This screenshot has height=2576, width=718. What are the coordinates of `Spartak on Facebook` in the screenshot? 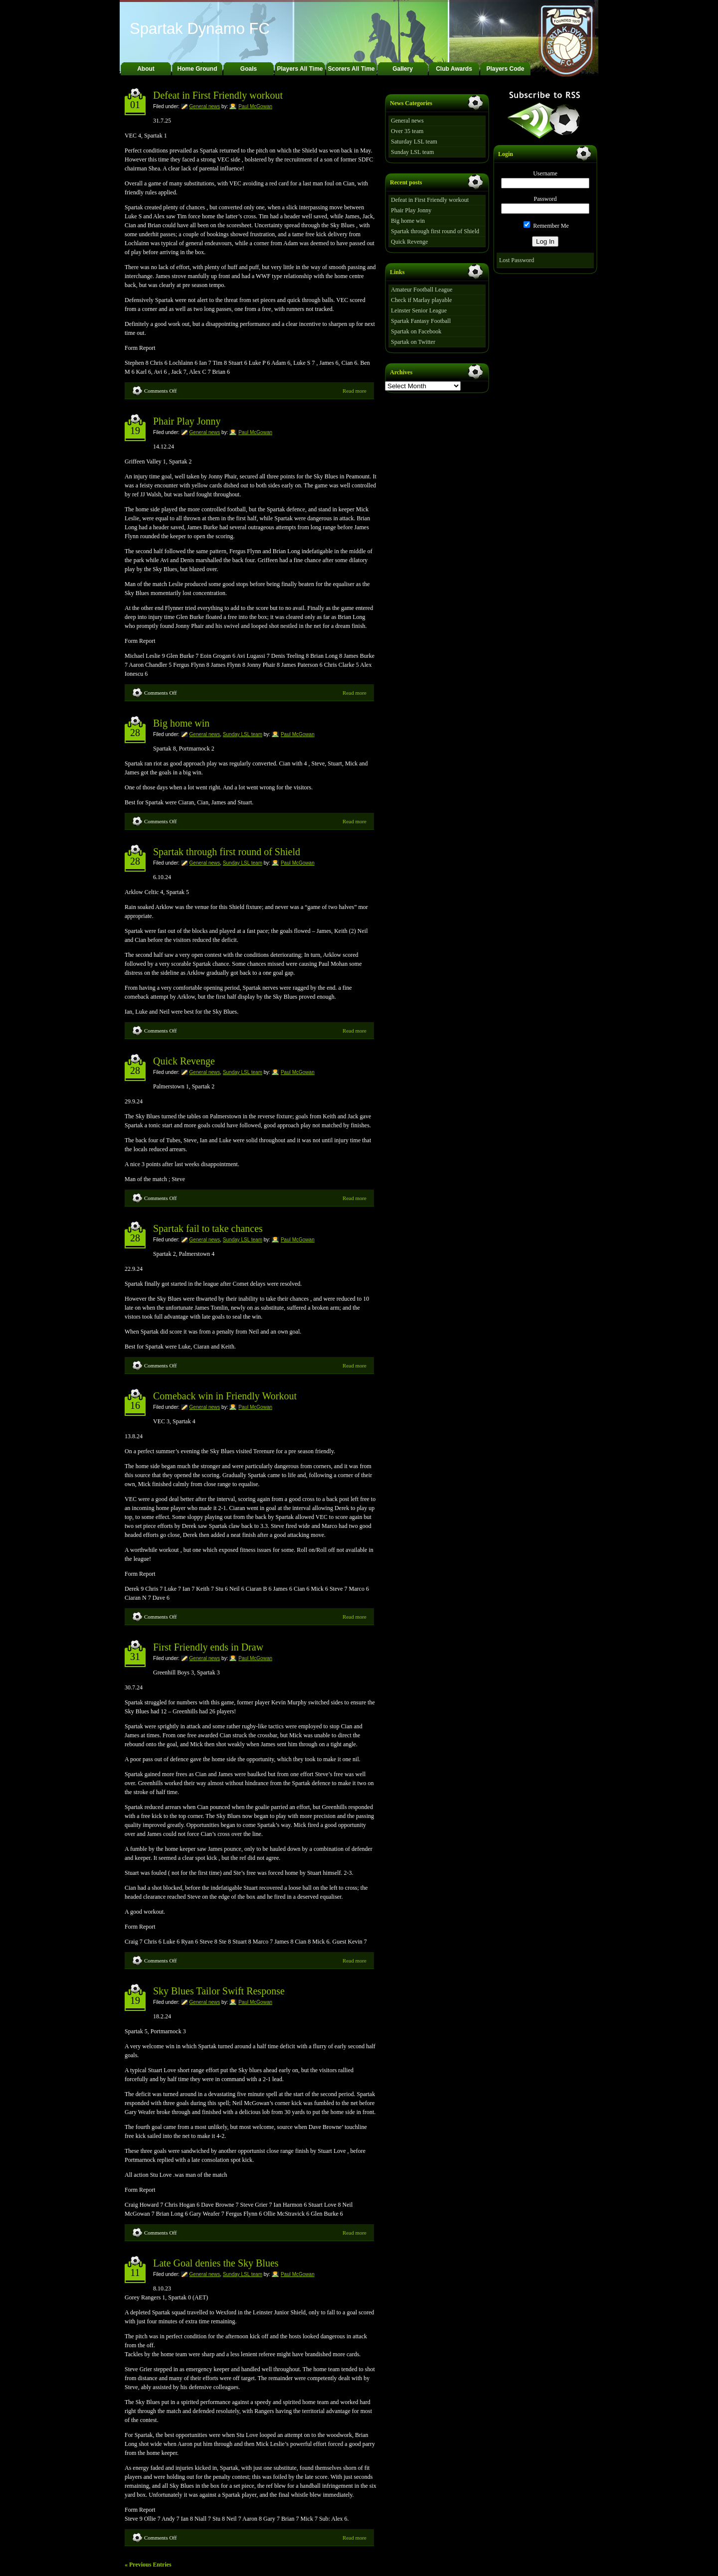 It's located at (416, 331).